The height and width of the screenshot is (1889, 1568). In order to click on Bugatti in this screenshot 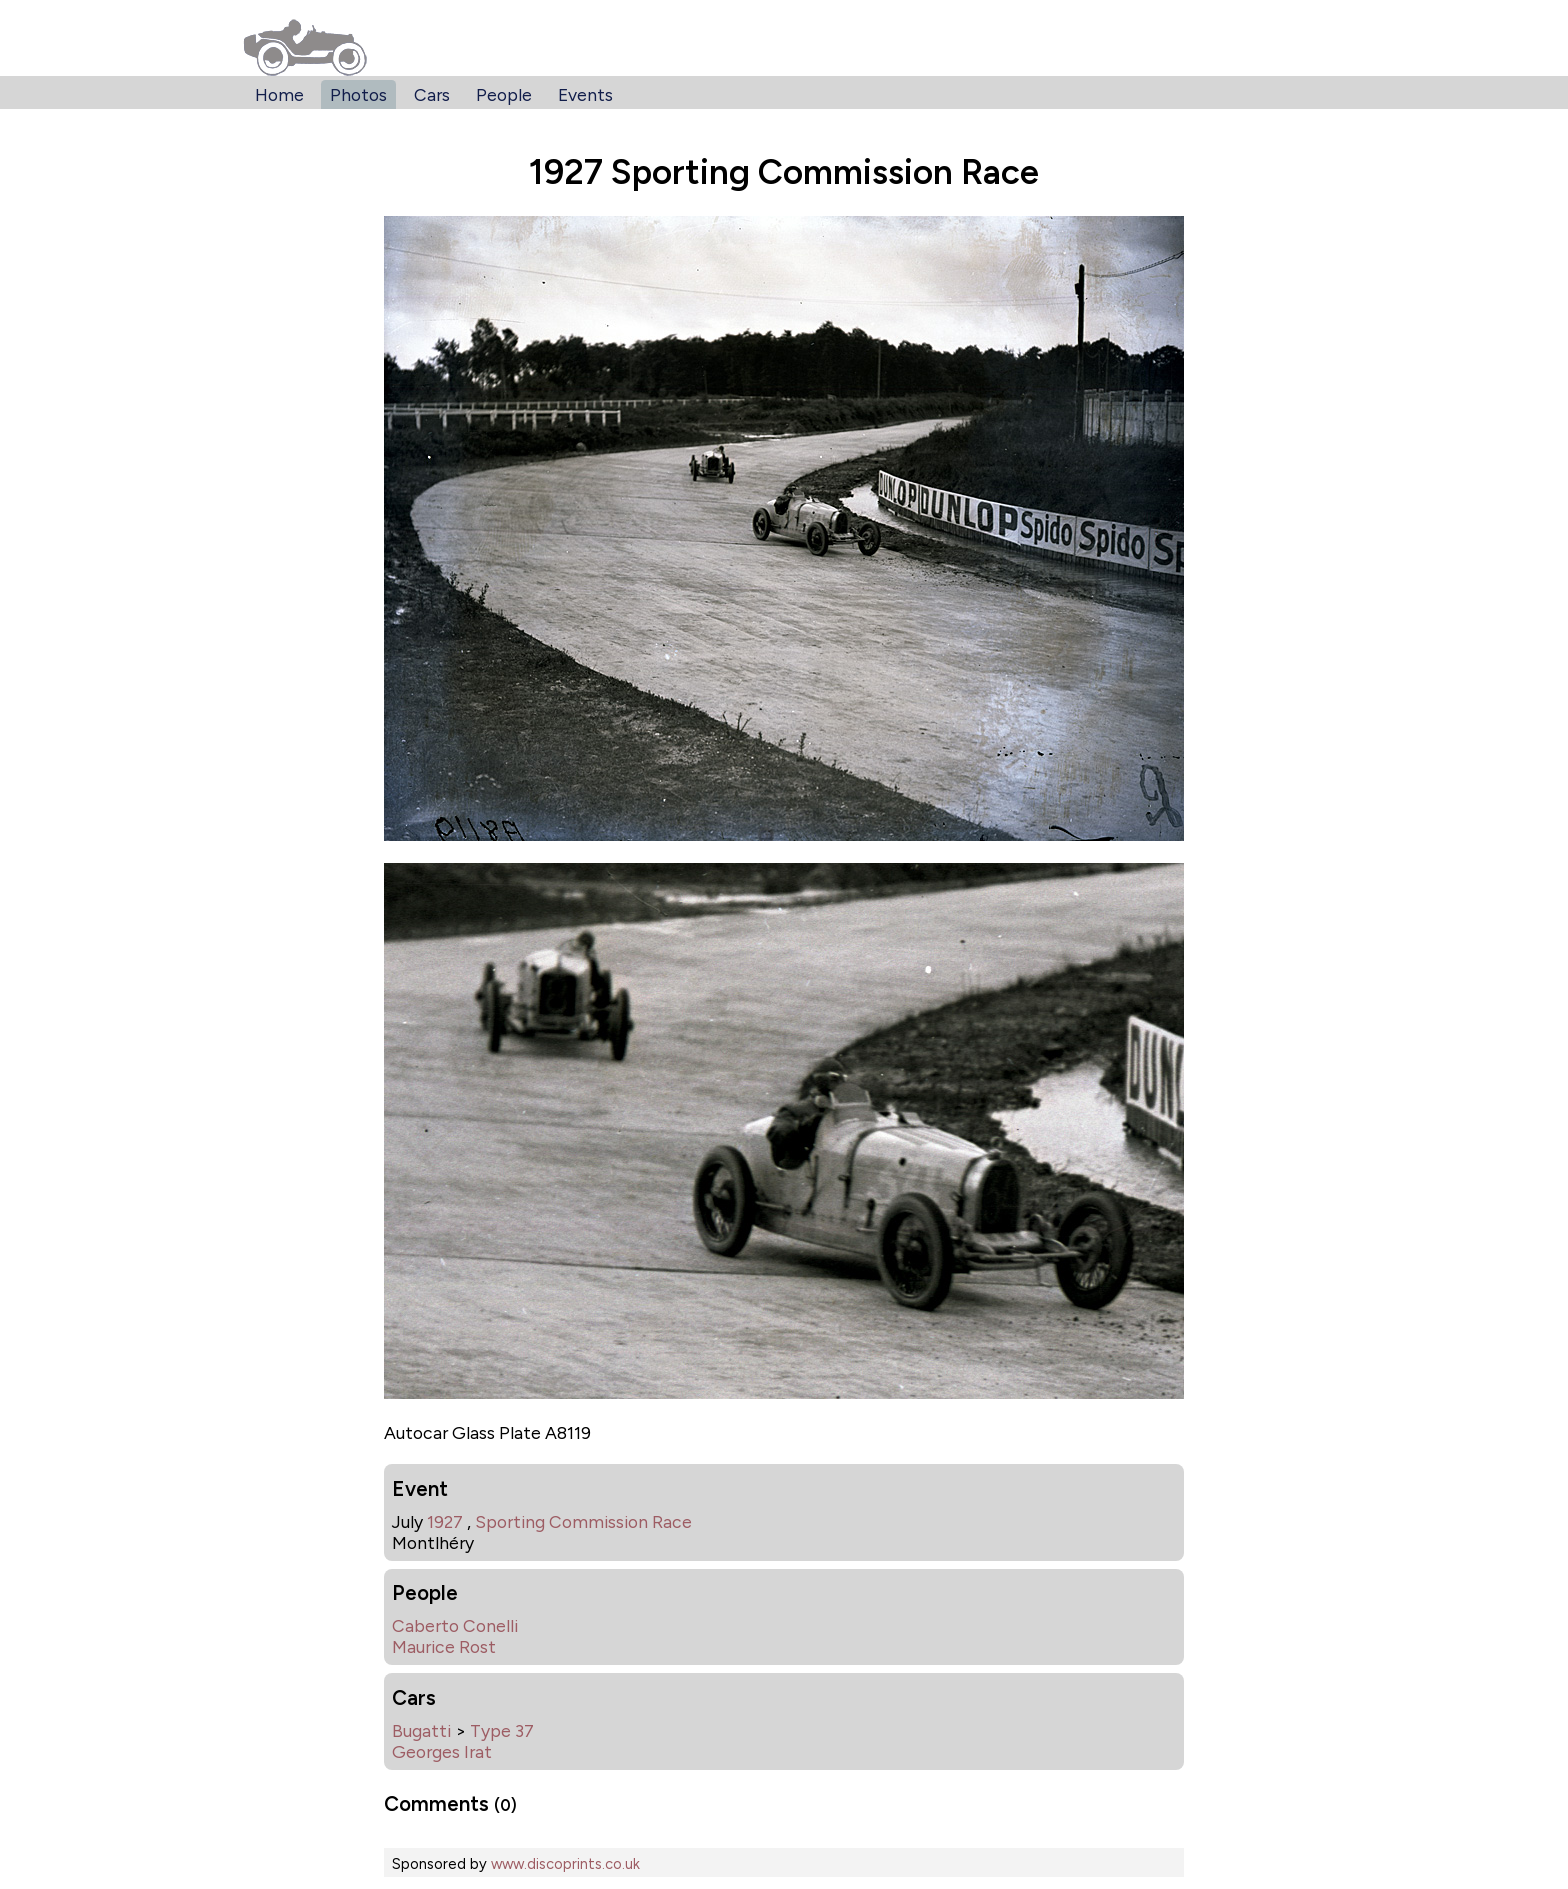, I will do `click(421, 1730)`.